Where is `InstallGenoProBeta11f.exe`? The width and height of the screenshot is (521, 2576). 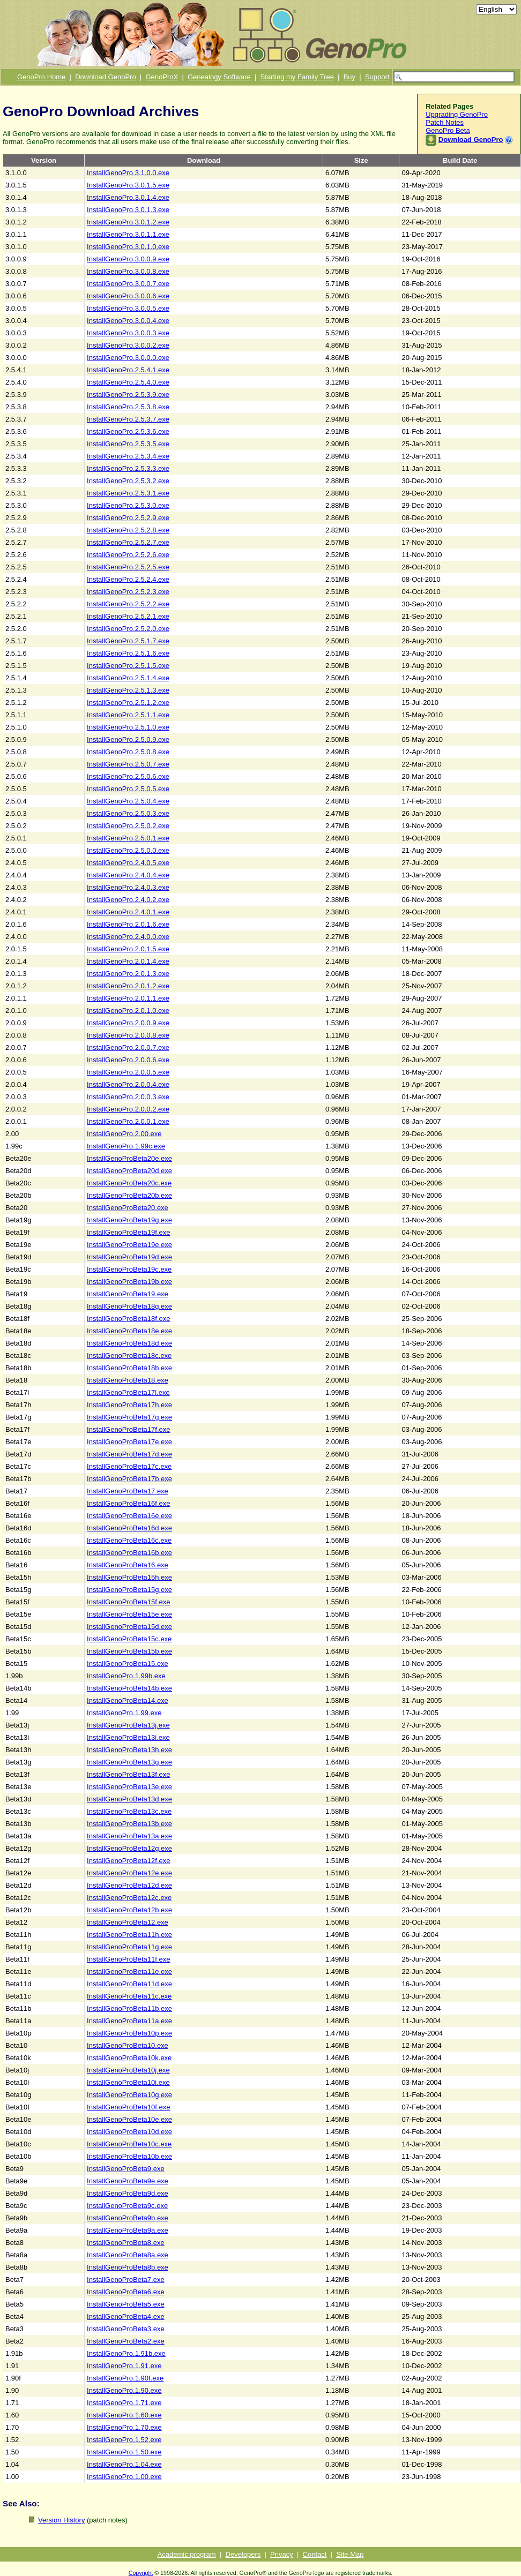
InstallGenoProBeta11f.exe is located at coordinates (128, 1959).